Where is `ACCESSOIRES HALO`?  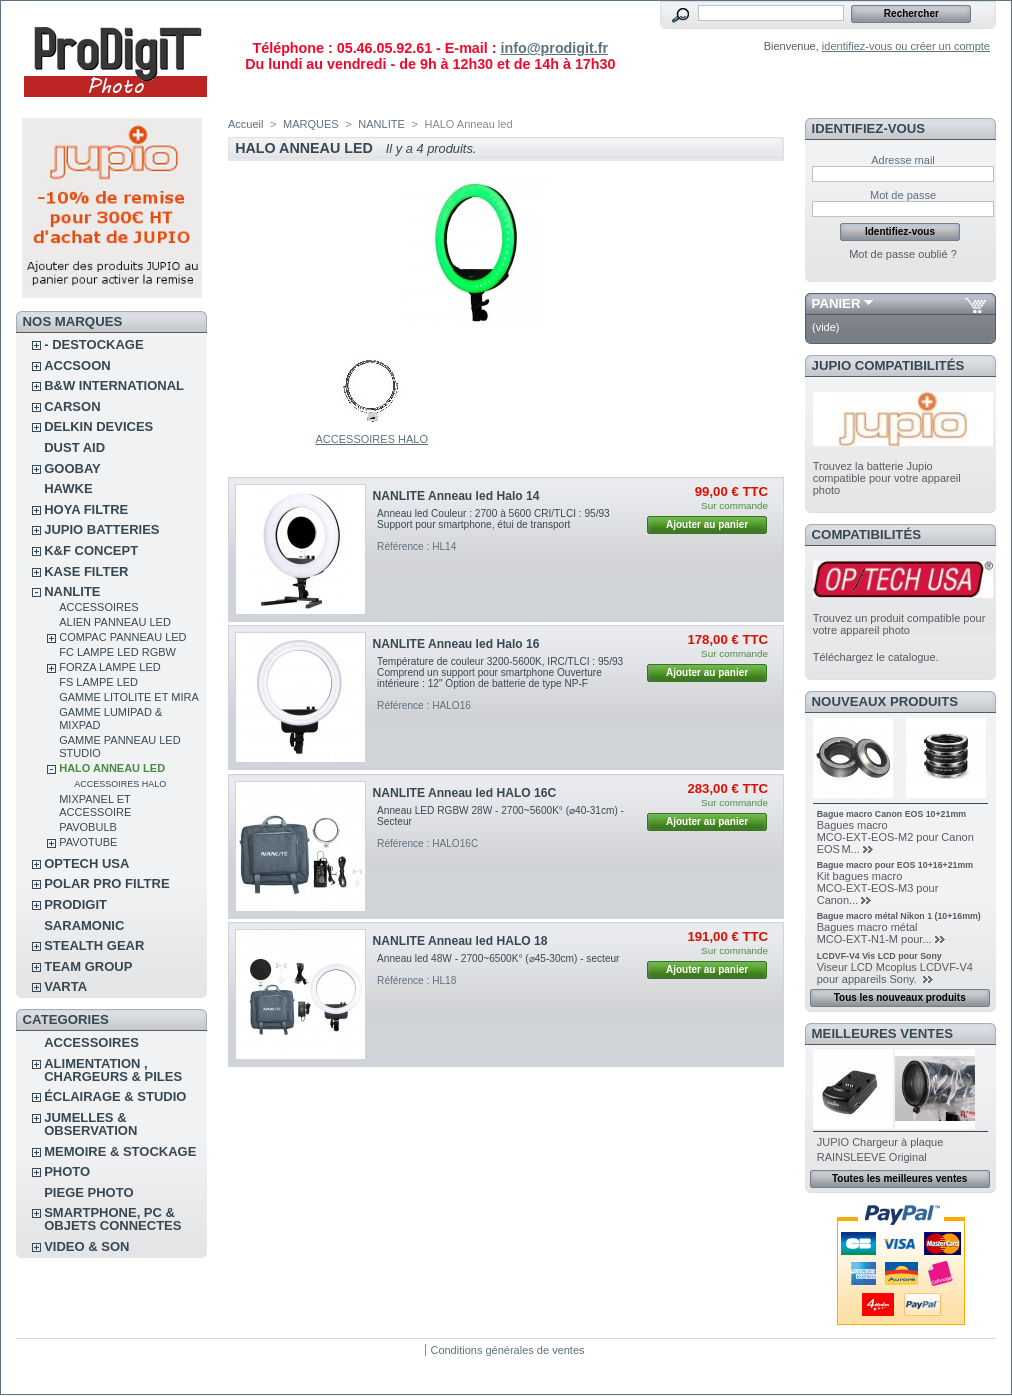 ACCESSOIRES HALO is located at coordinates (120, 784).